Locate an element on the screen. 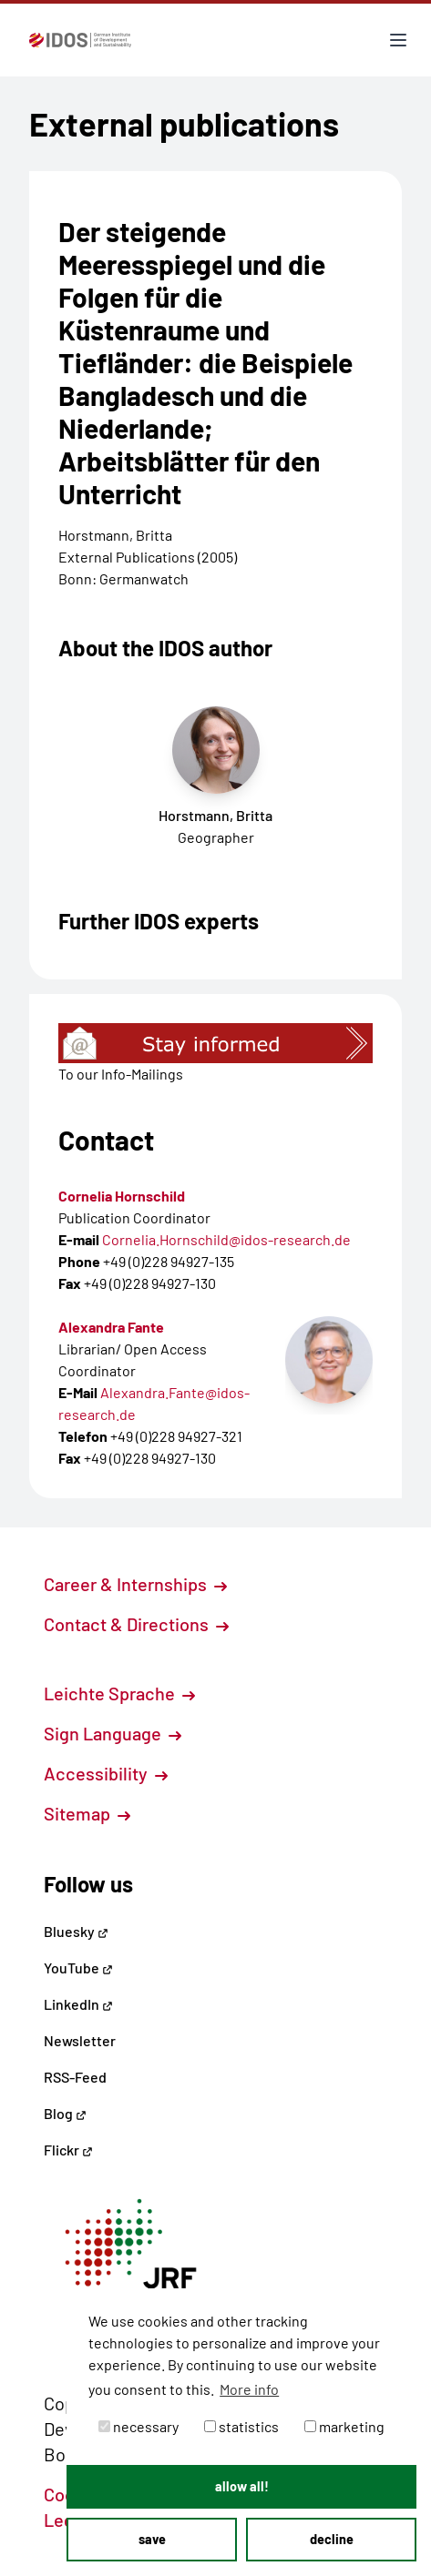 The image size is (431, 2576). Cornelia.Hornschild@idos-research.de is located at coordinates (226, 1239).